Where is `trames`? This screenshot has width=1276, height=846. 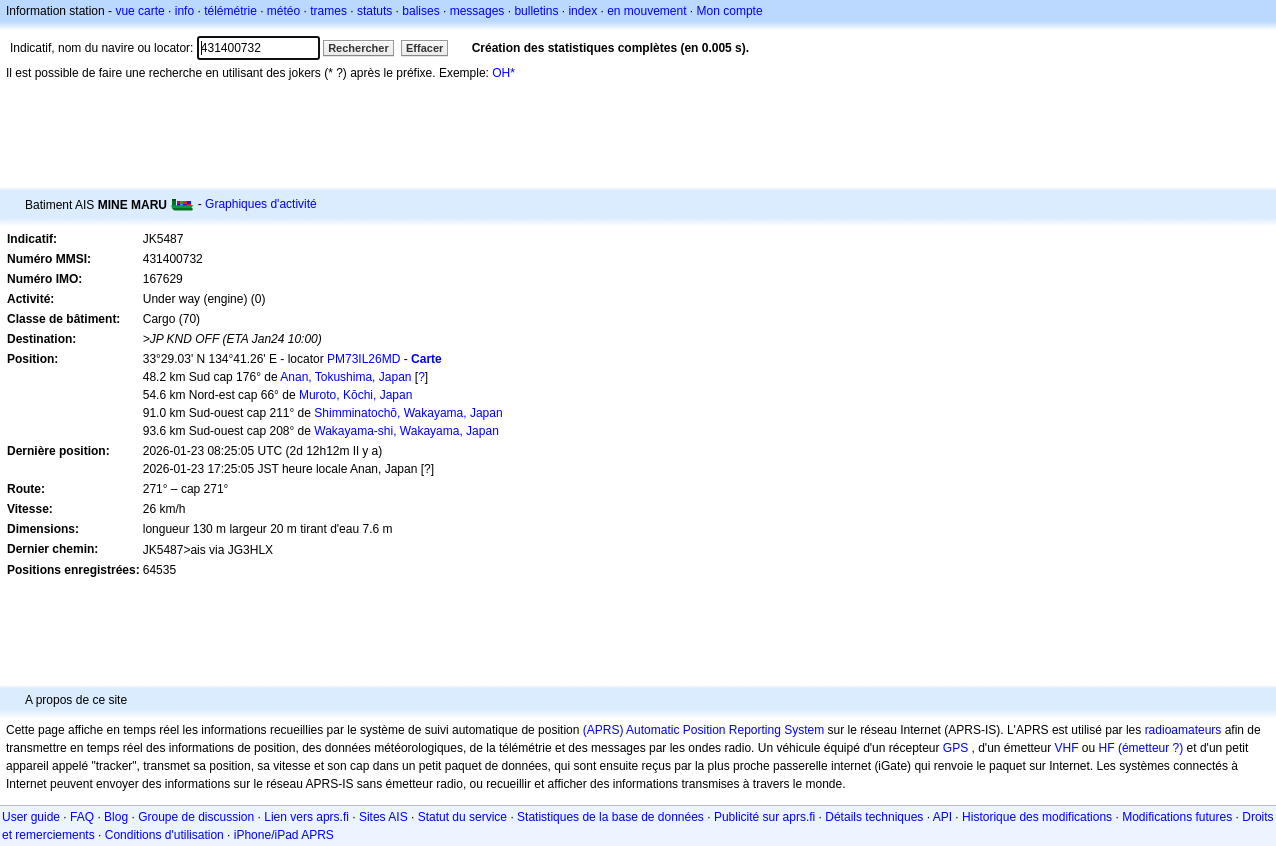 trames is located at coordinates (328, 11).